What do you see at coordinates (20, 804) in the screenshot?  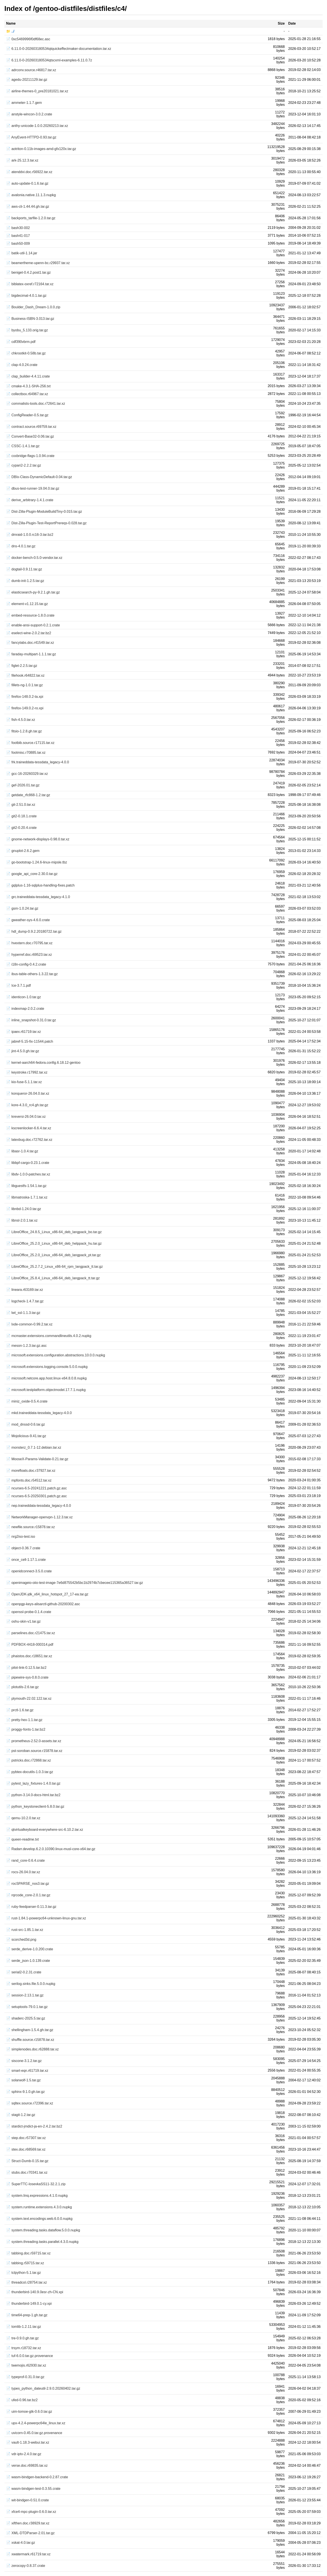 I see `📄 git-2.51.0.tar.xz` at bounding box center [20, 804].